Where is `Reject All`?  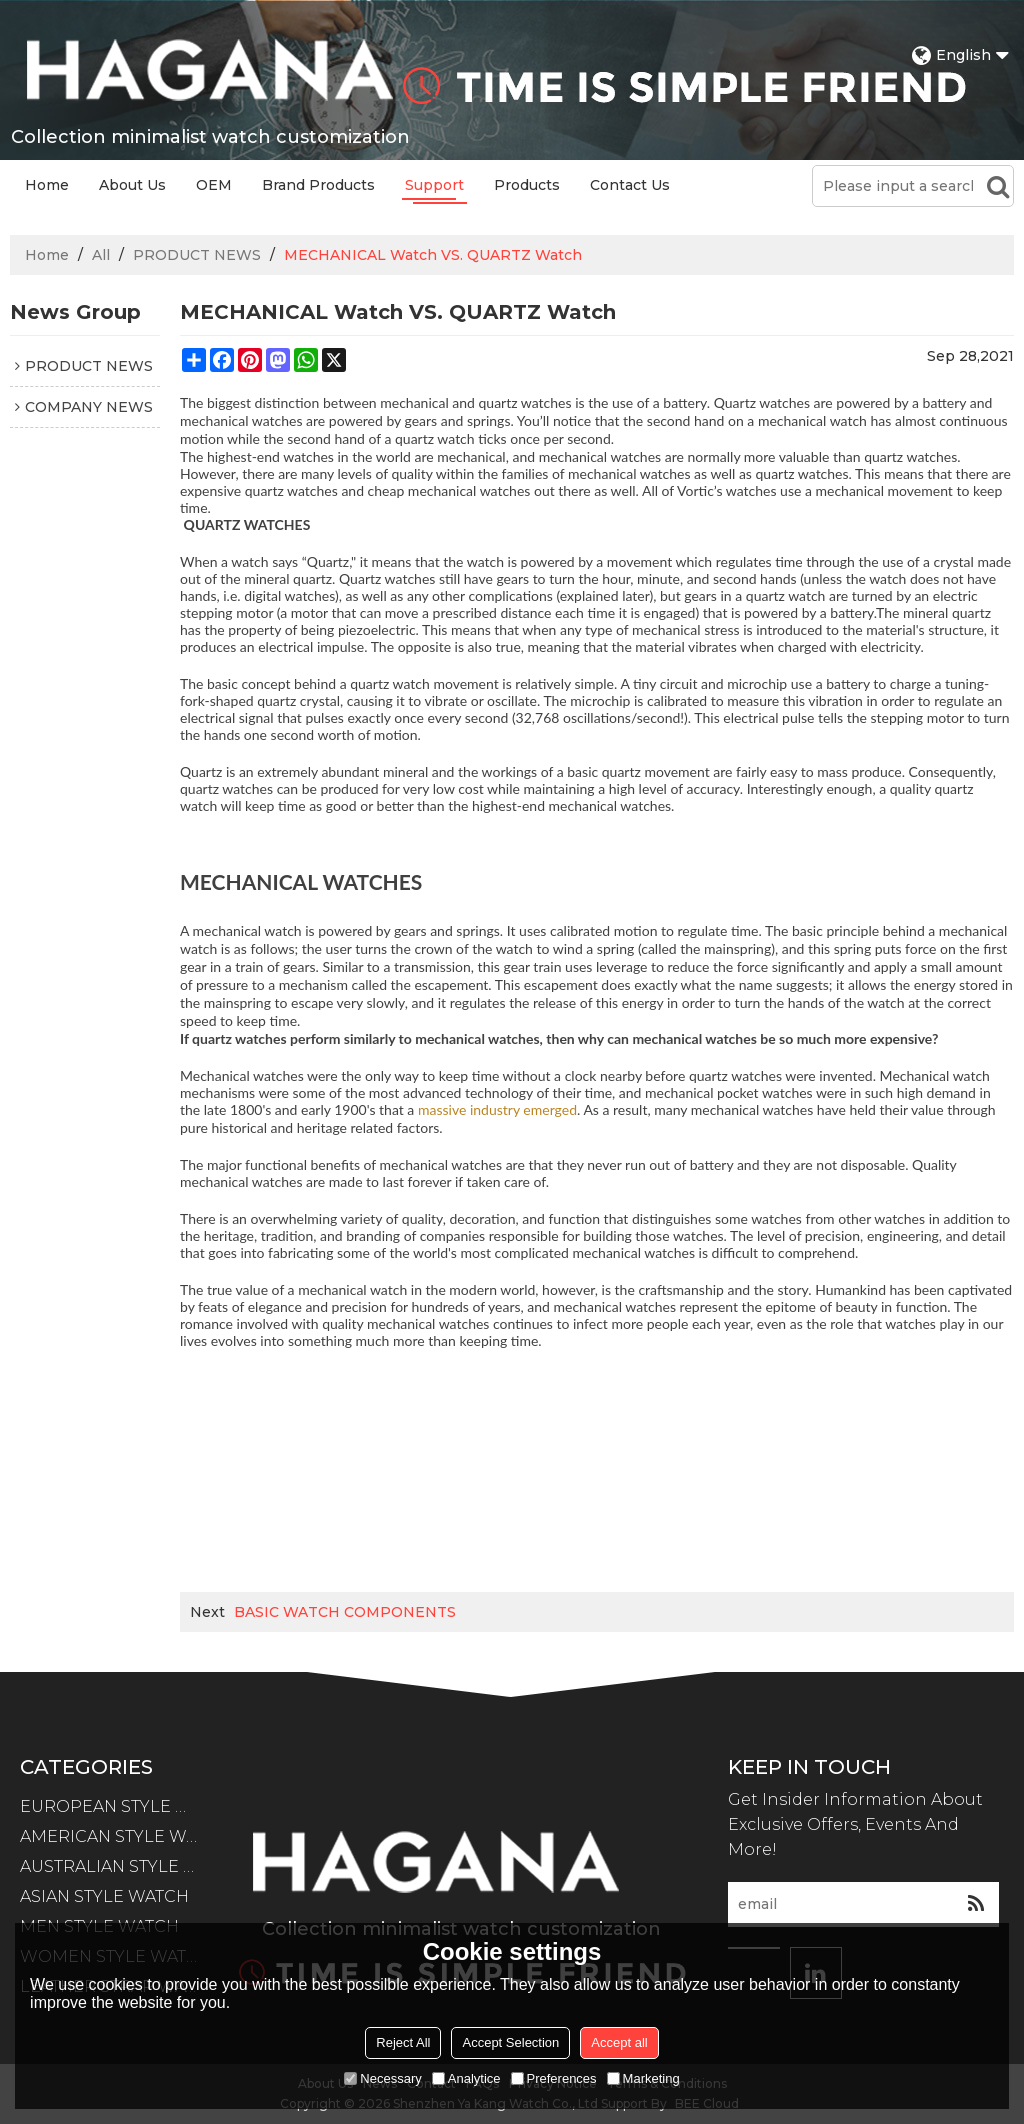 Reject All is located at coordinates (403, 2042).